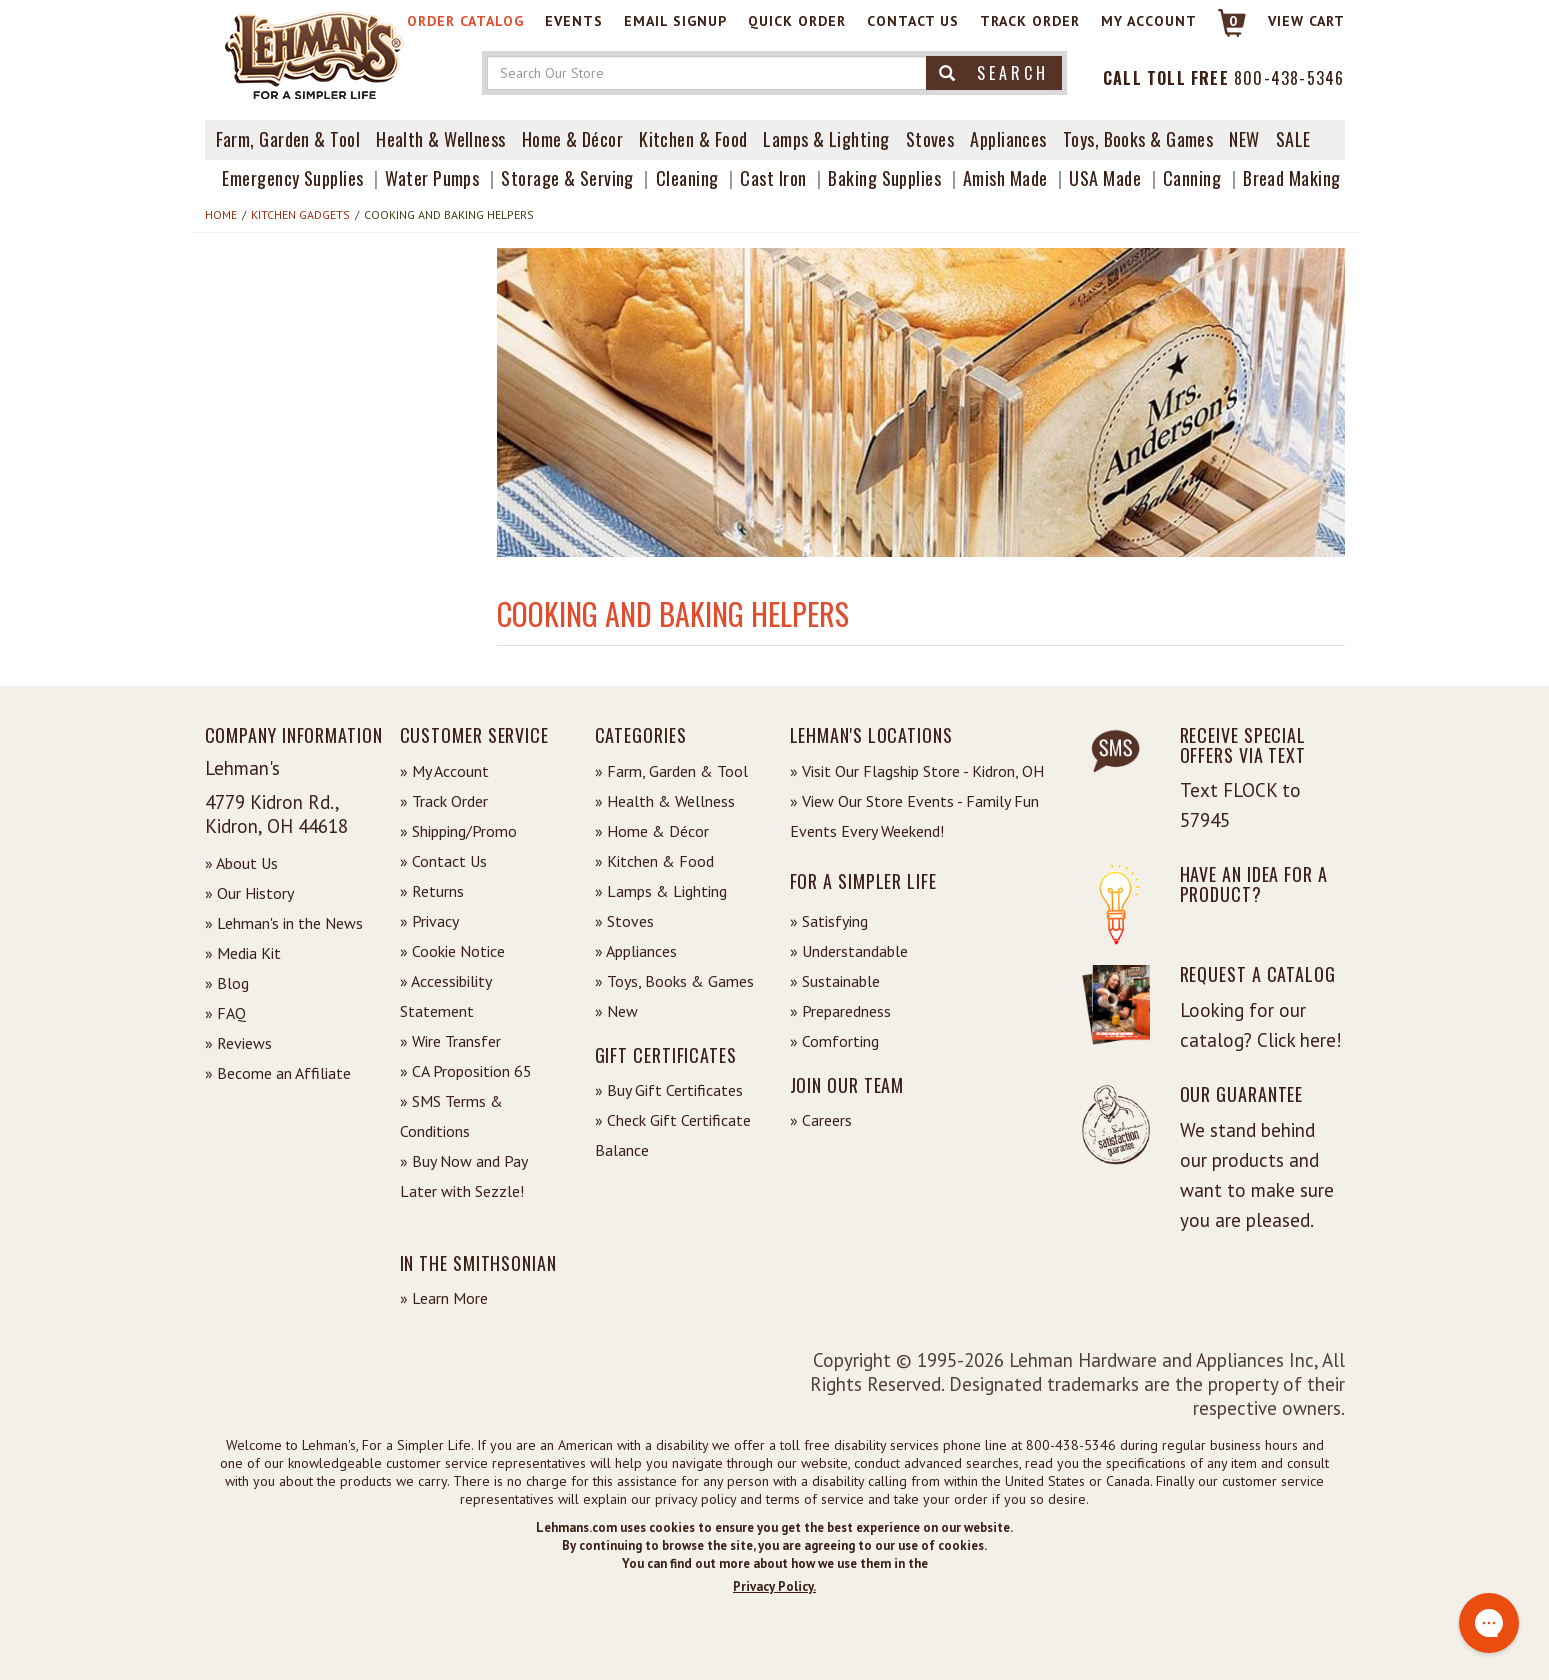 This screenshot has width=1549, height=1680. What do you see at coordinates (1005, 178) in the screenshot?
I see `Amish Made` at bounding box center [1005, 178].